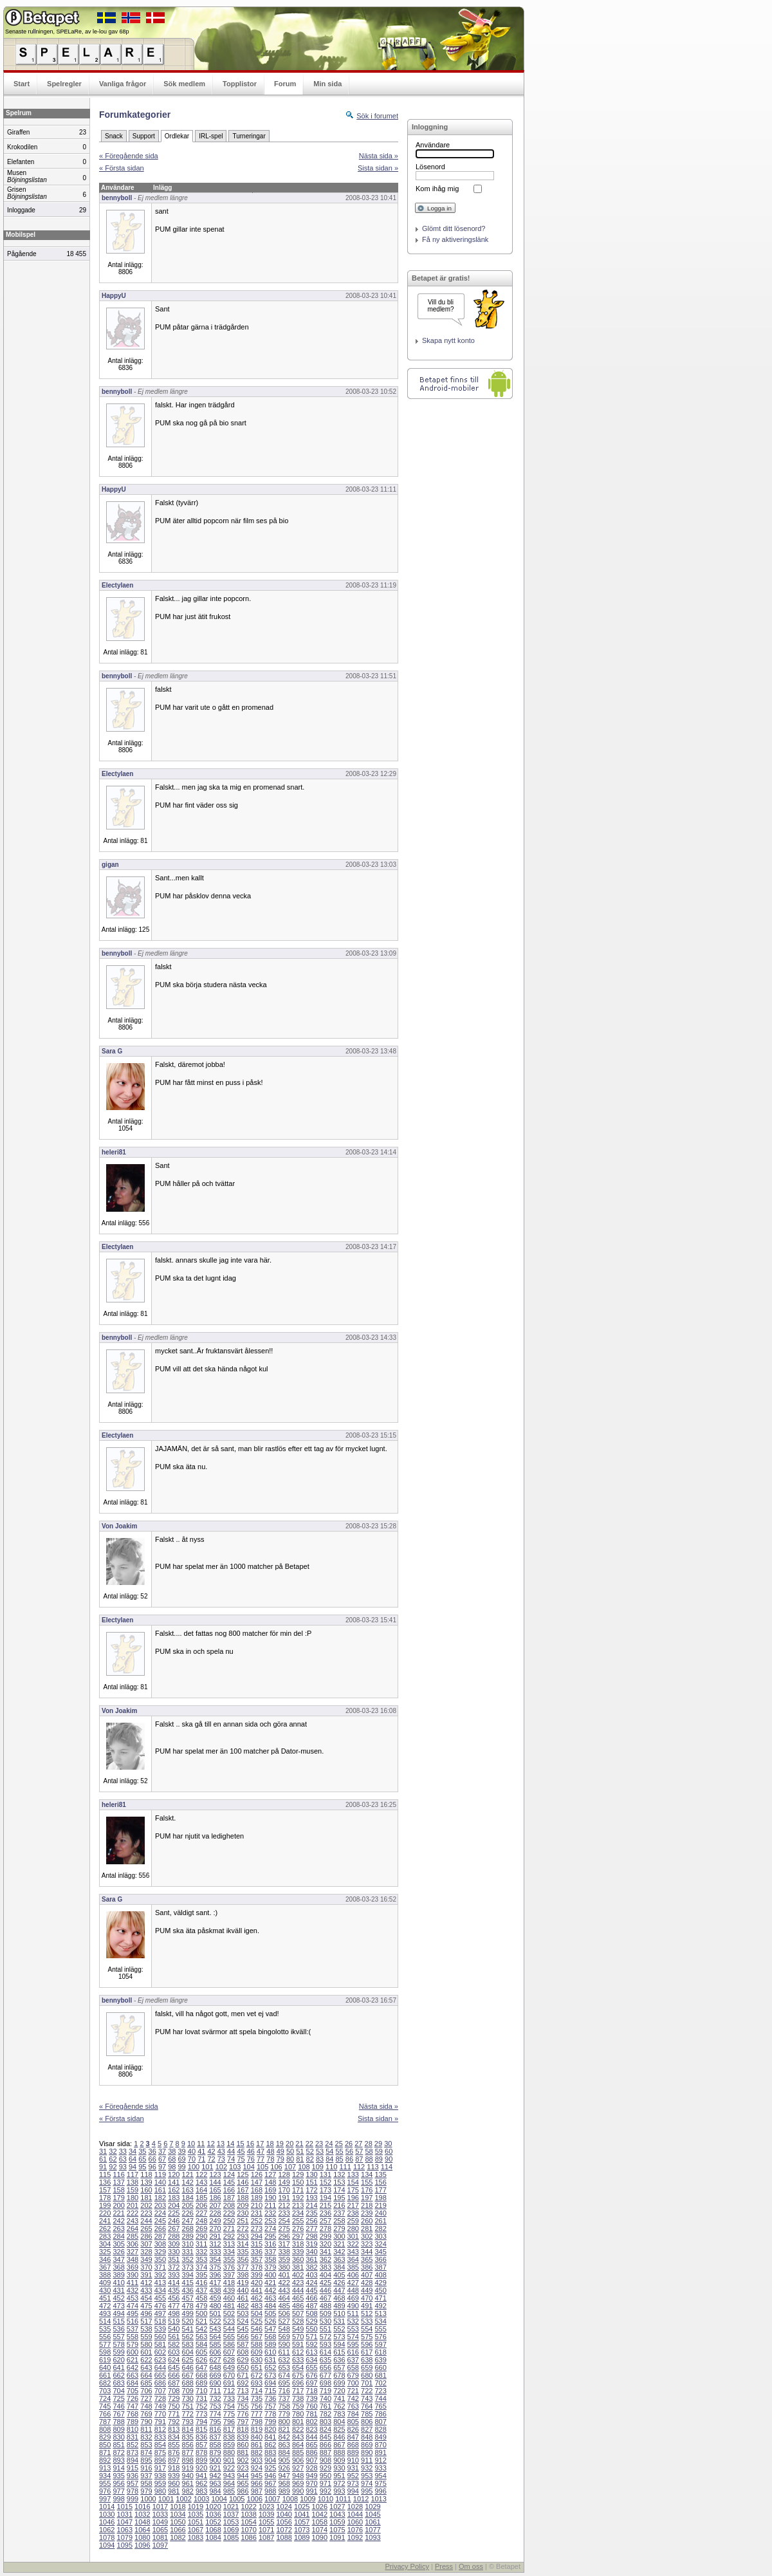  I want to click on 186, so click(215, 2197).